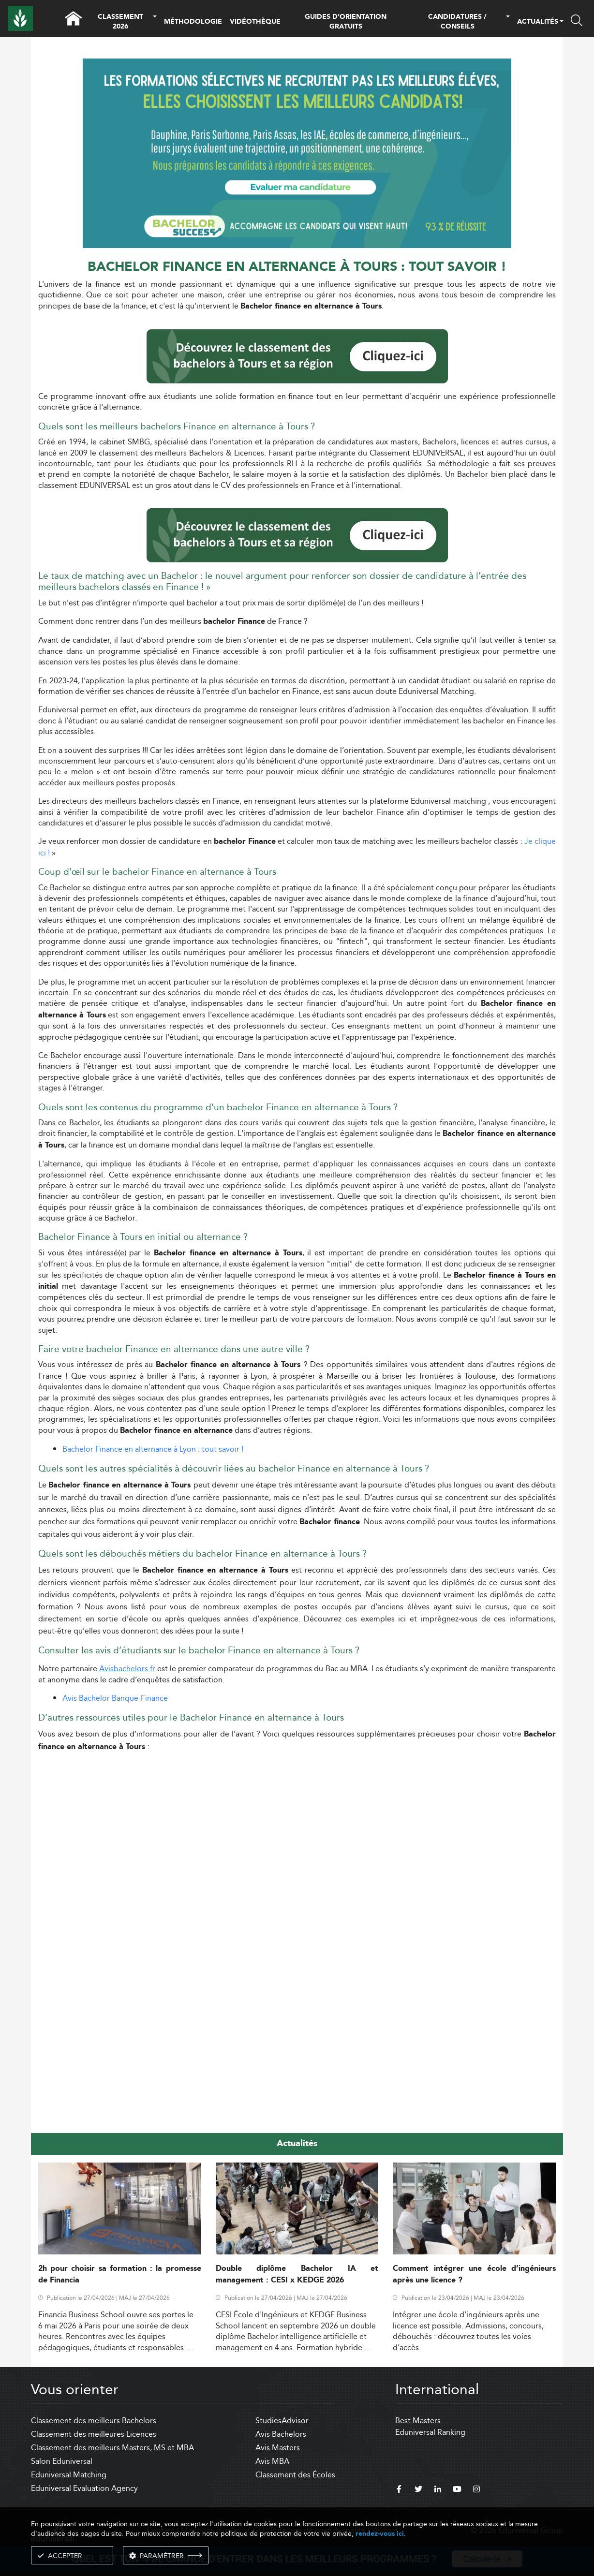 This screenshot has height=2576, width=594. Describe the element at coordinates (193, 21) in the screenshot. I see `MÉTHODOLOGIE` at that location.